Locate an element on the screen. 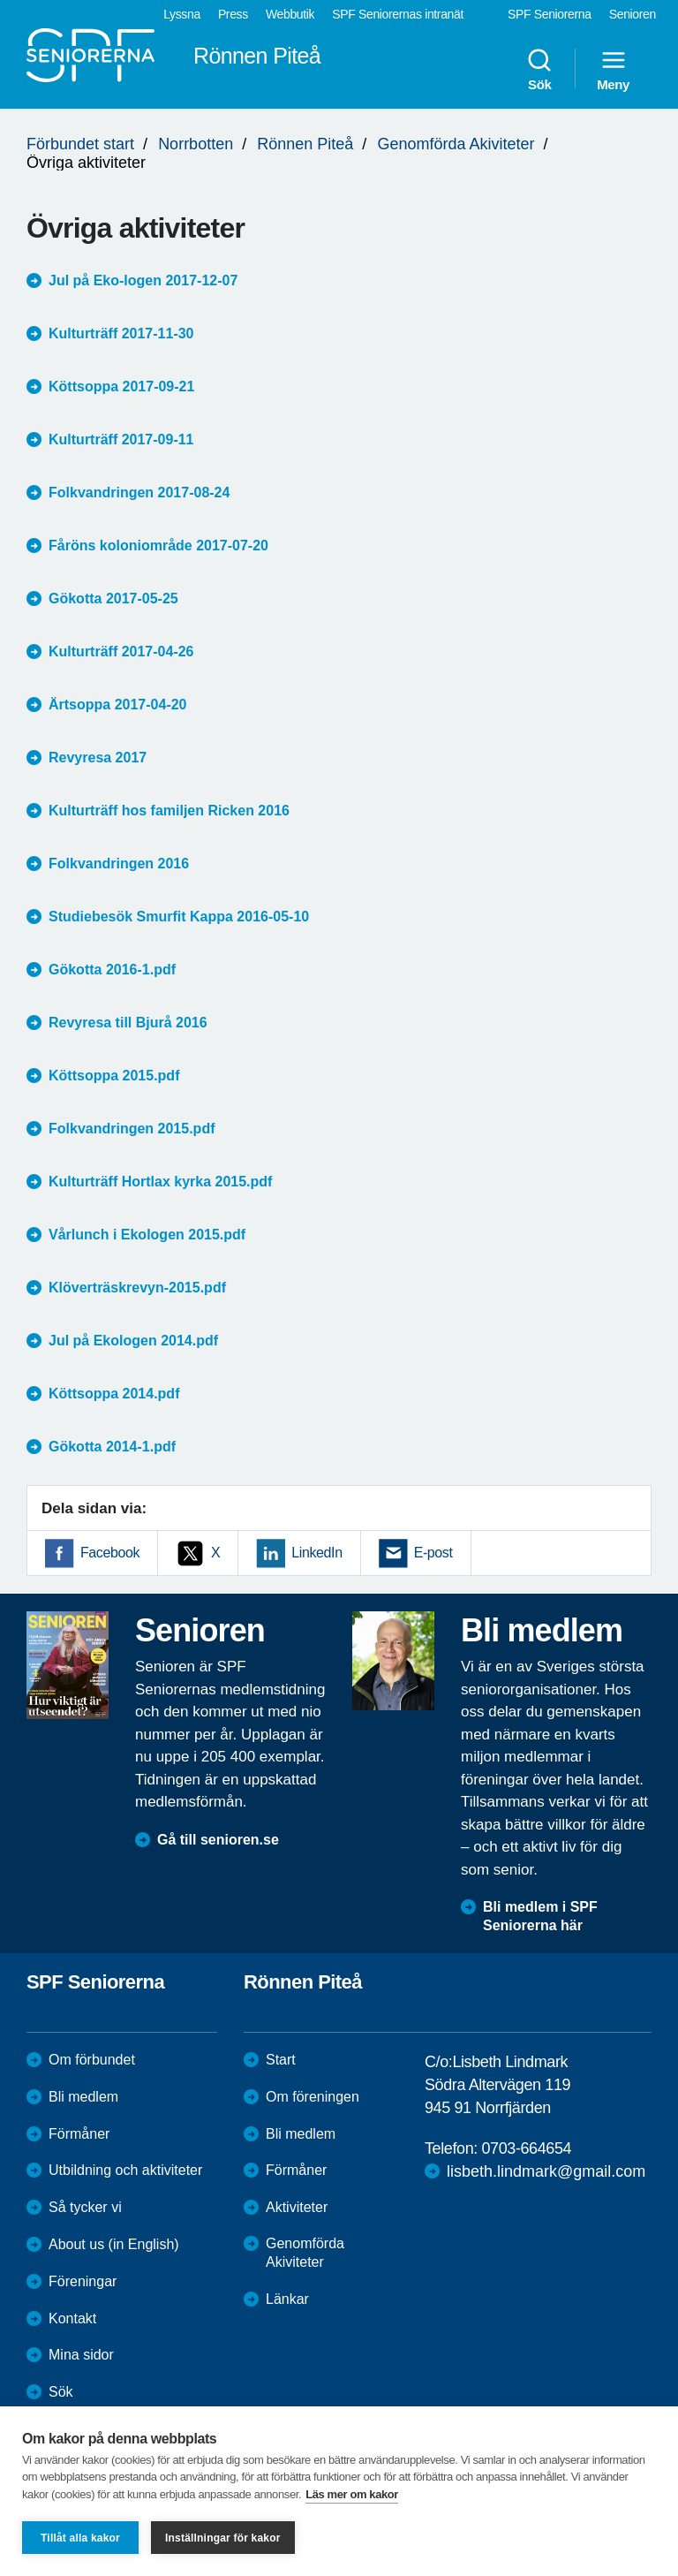 The width and height of the screenshot is (678, 2576). Revyresa till Bjurå 2016 is located at coordinates (128, 1022).